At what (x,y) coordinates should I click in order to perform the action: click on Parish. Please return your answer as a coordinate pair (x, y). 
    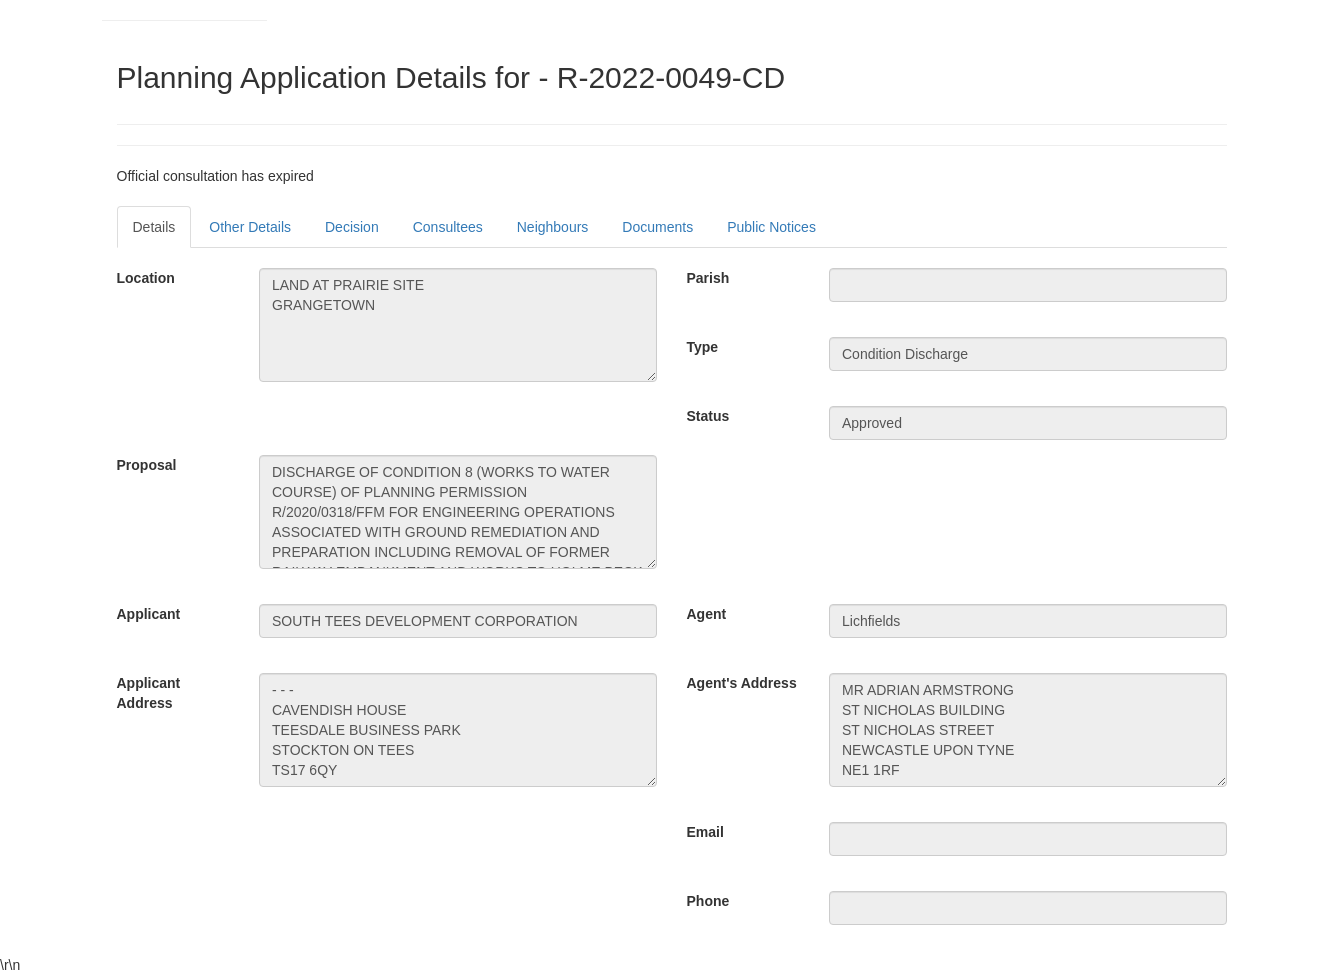
    Looking at the image, I should click on (708, 278).